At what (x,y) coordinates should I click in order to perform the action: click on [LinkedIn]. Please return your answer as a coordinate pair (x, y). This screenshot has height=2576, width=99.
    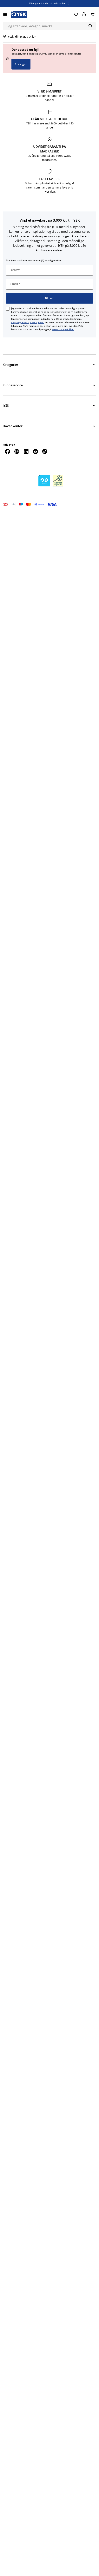
    Looking at the image, I should click on (26, 451).